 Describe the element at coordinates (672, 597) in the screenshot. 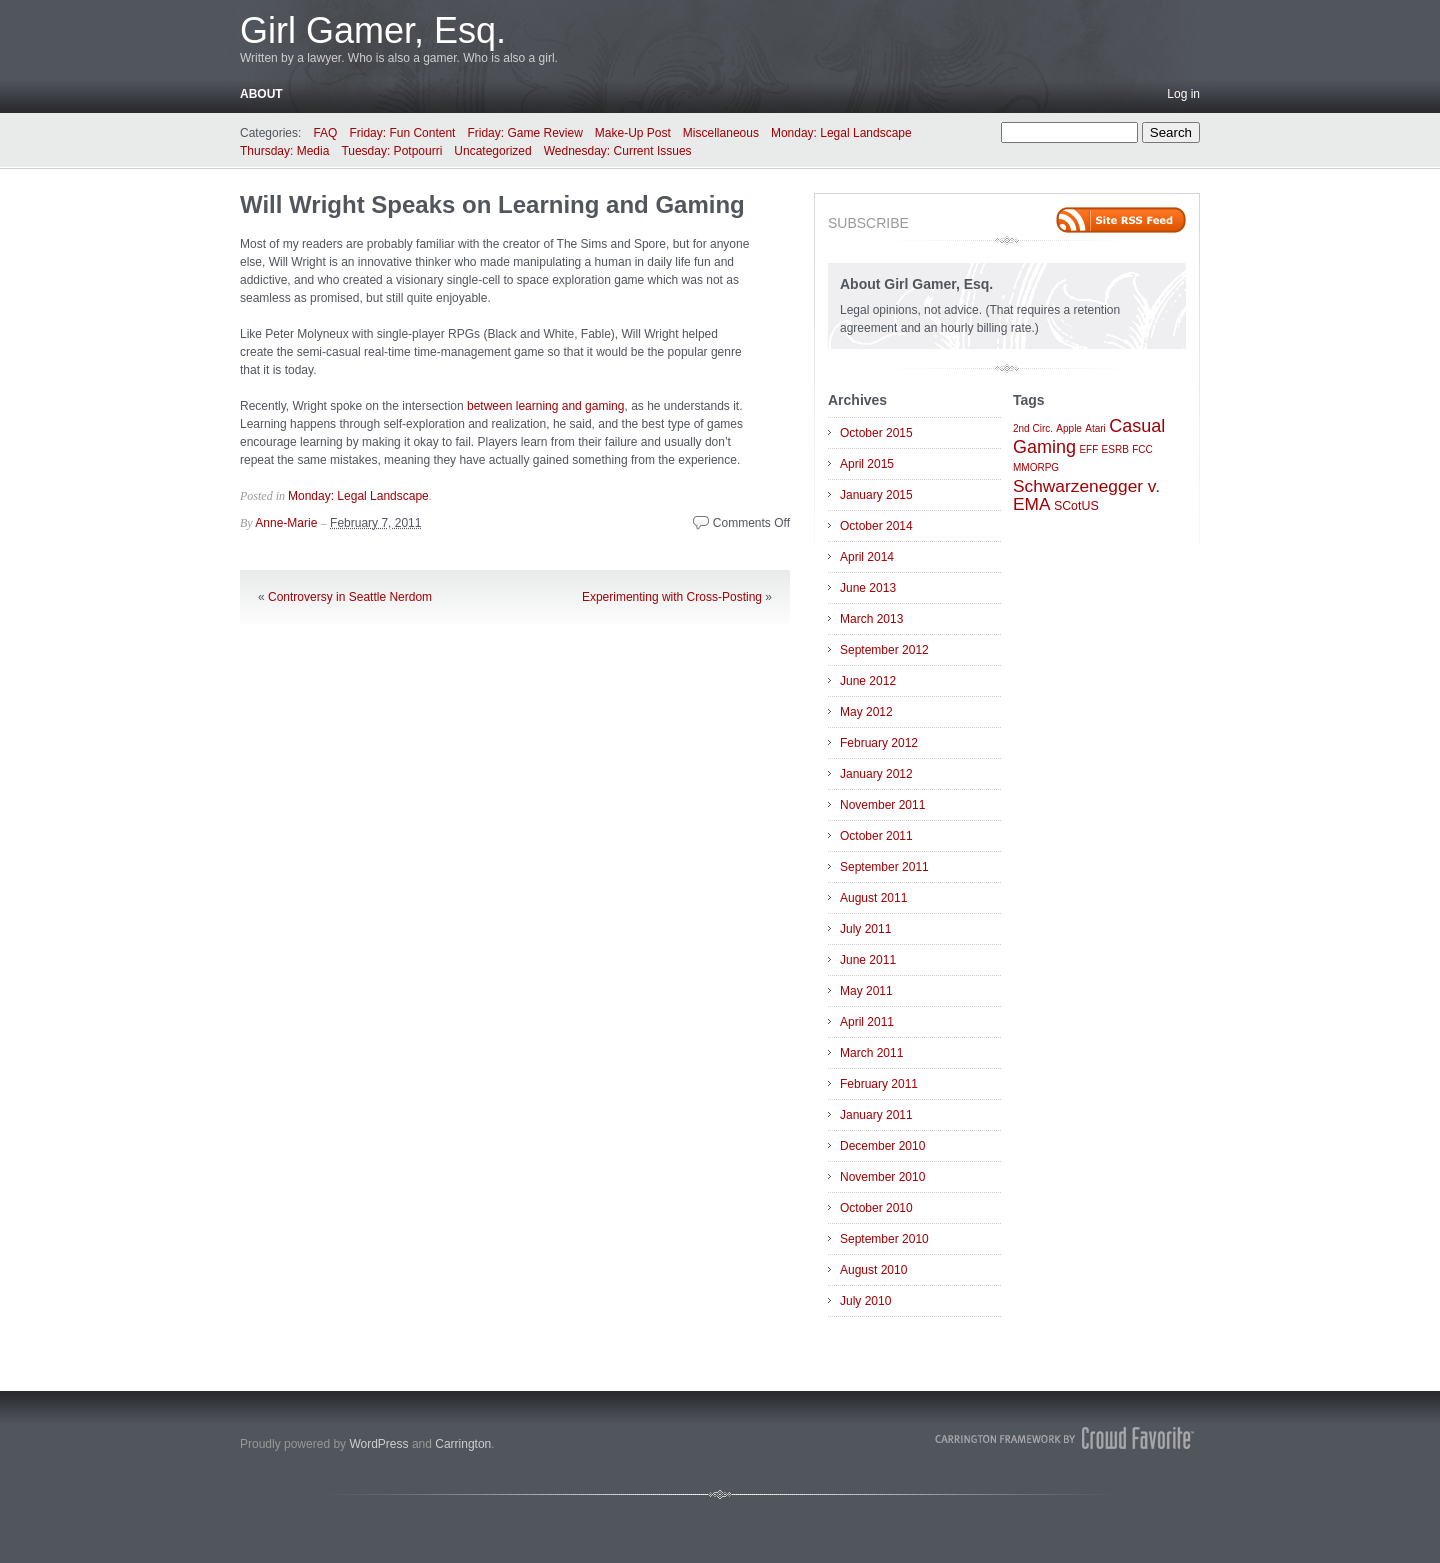

I see `Experimenting with Cross-Posting` at that location.